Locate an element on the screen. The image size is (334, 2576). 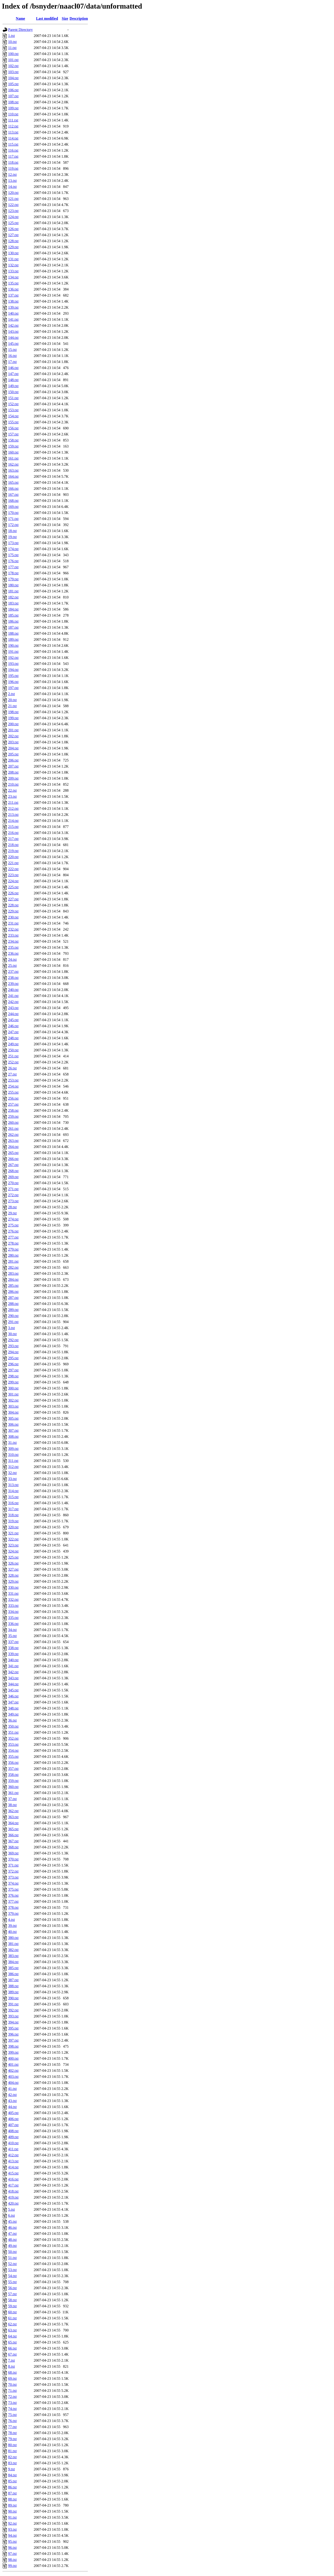
329.txt is located at coordinates (13, 1581).